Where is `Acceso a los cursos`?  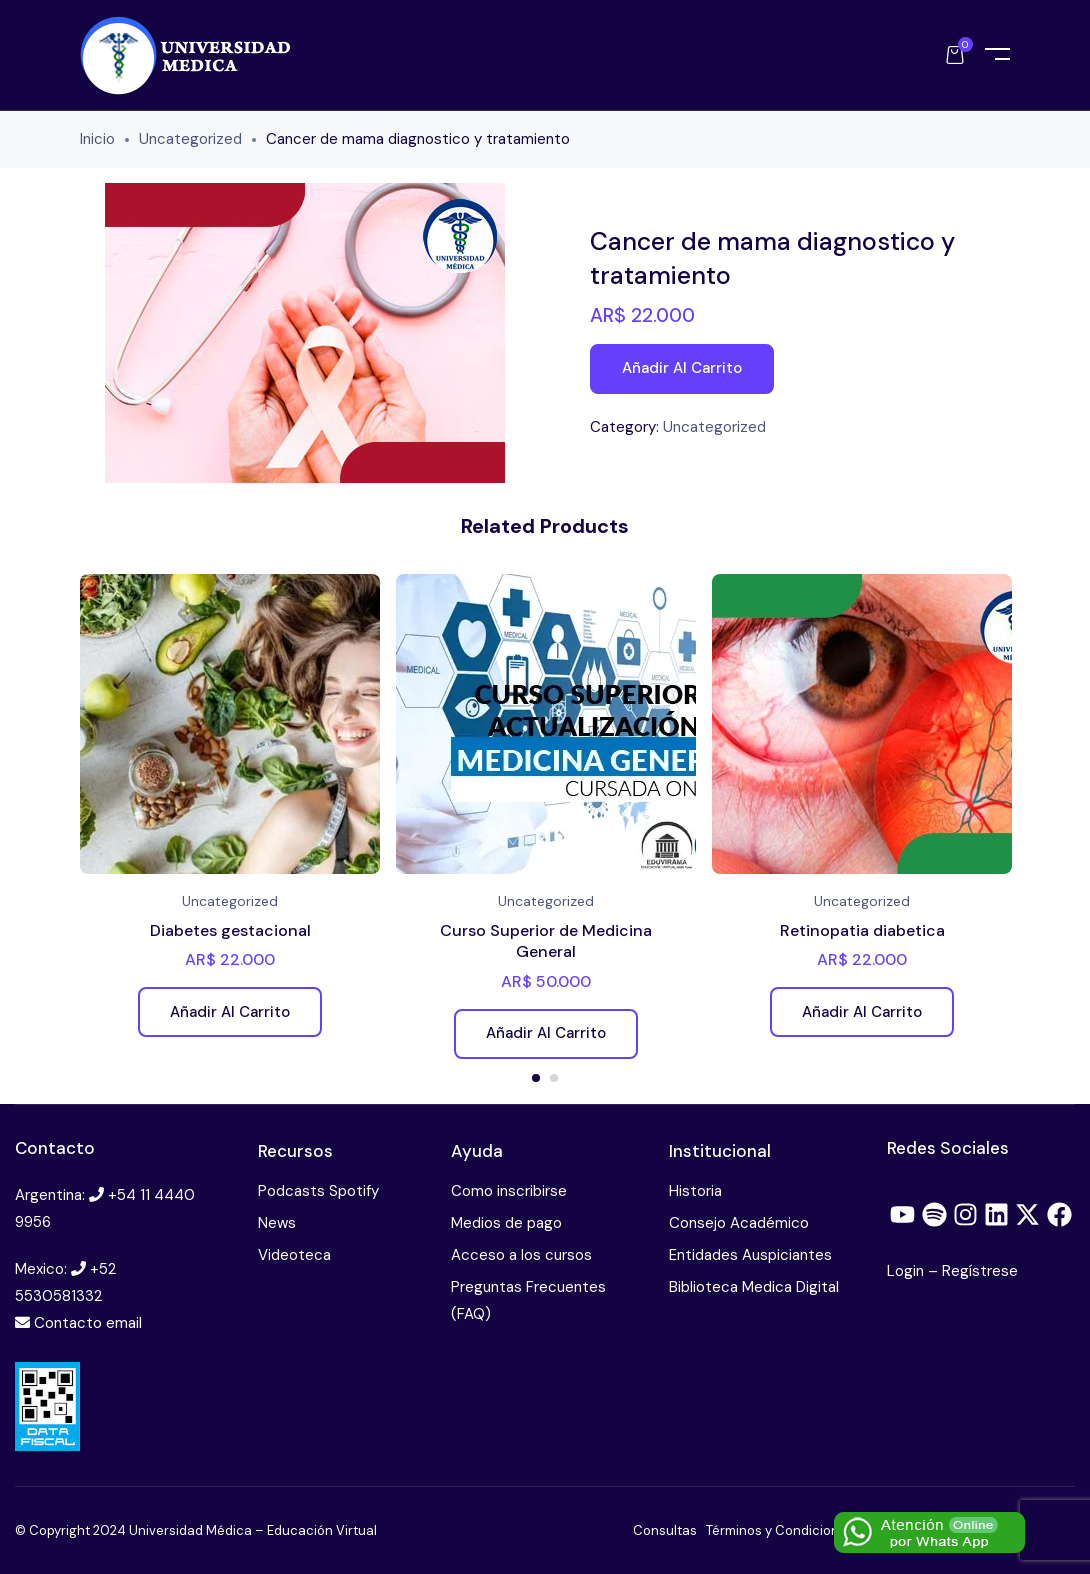
Acceso a los cursos is located at coordinates (521, 1255).